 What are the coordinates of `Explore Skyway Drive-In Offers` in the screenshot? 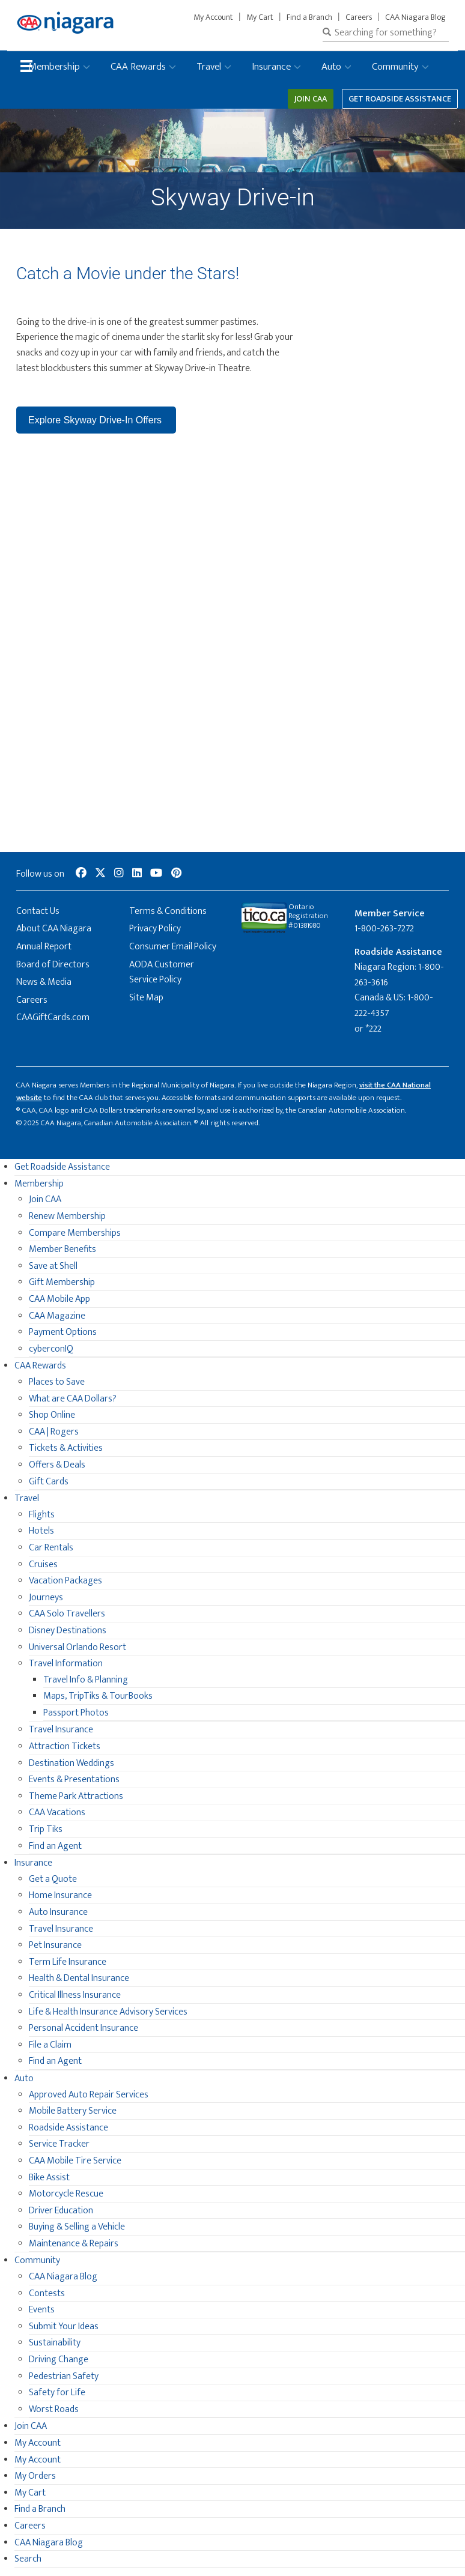 It's located at (96, 420).